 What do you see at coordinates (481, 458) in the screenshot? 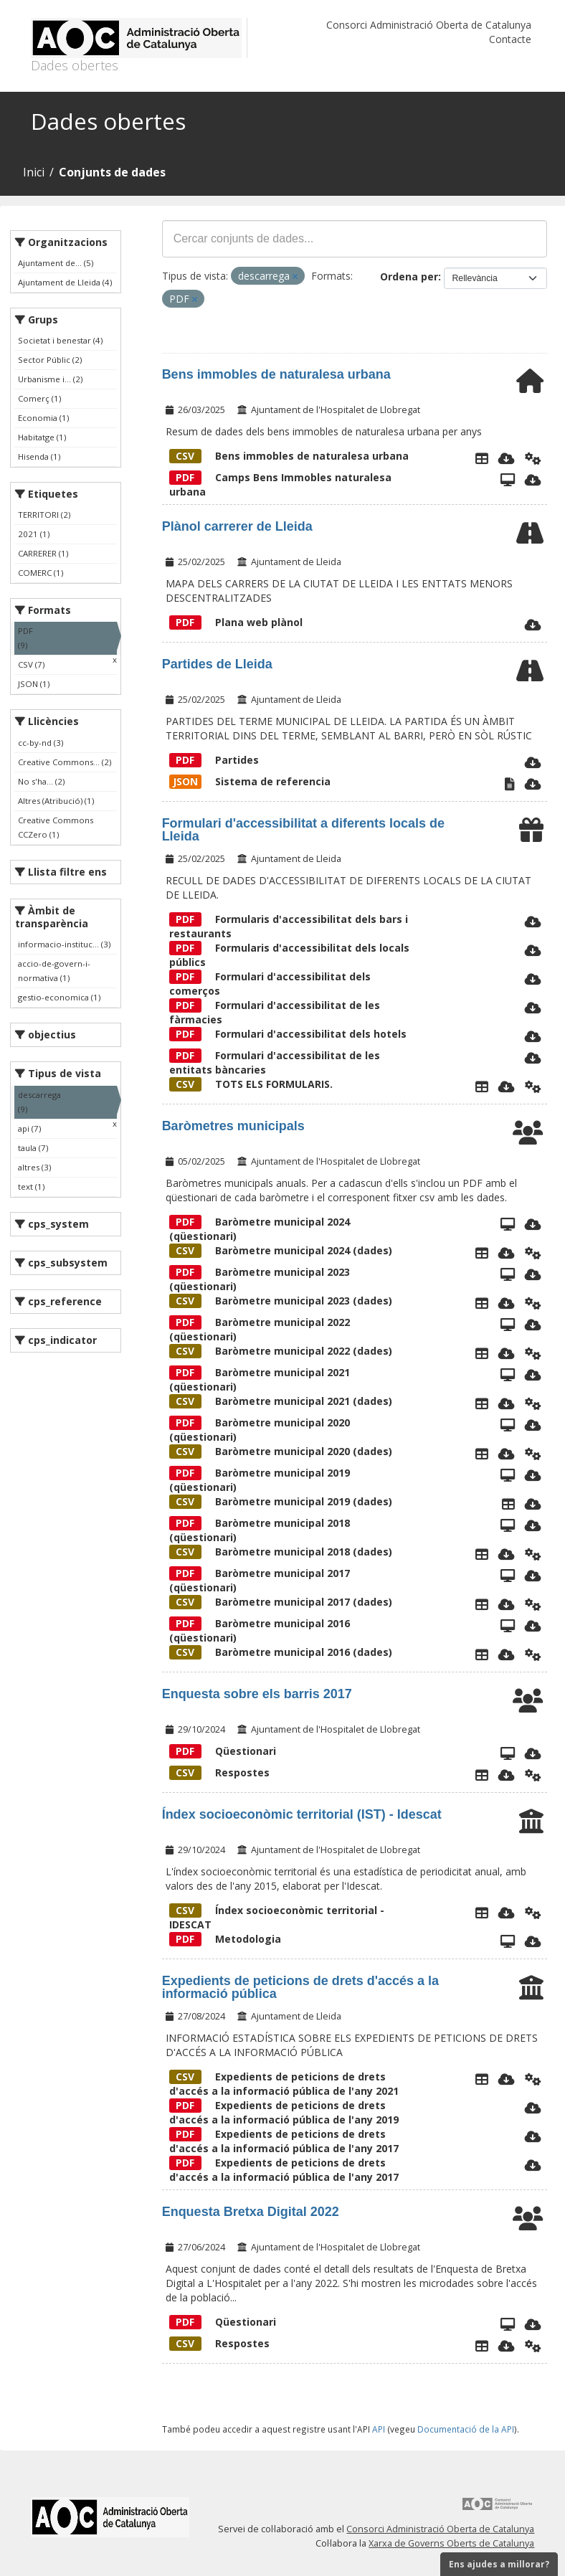
I see `[Explorador de dades]` at bounding box center [481, 458].